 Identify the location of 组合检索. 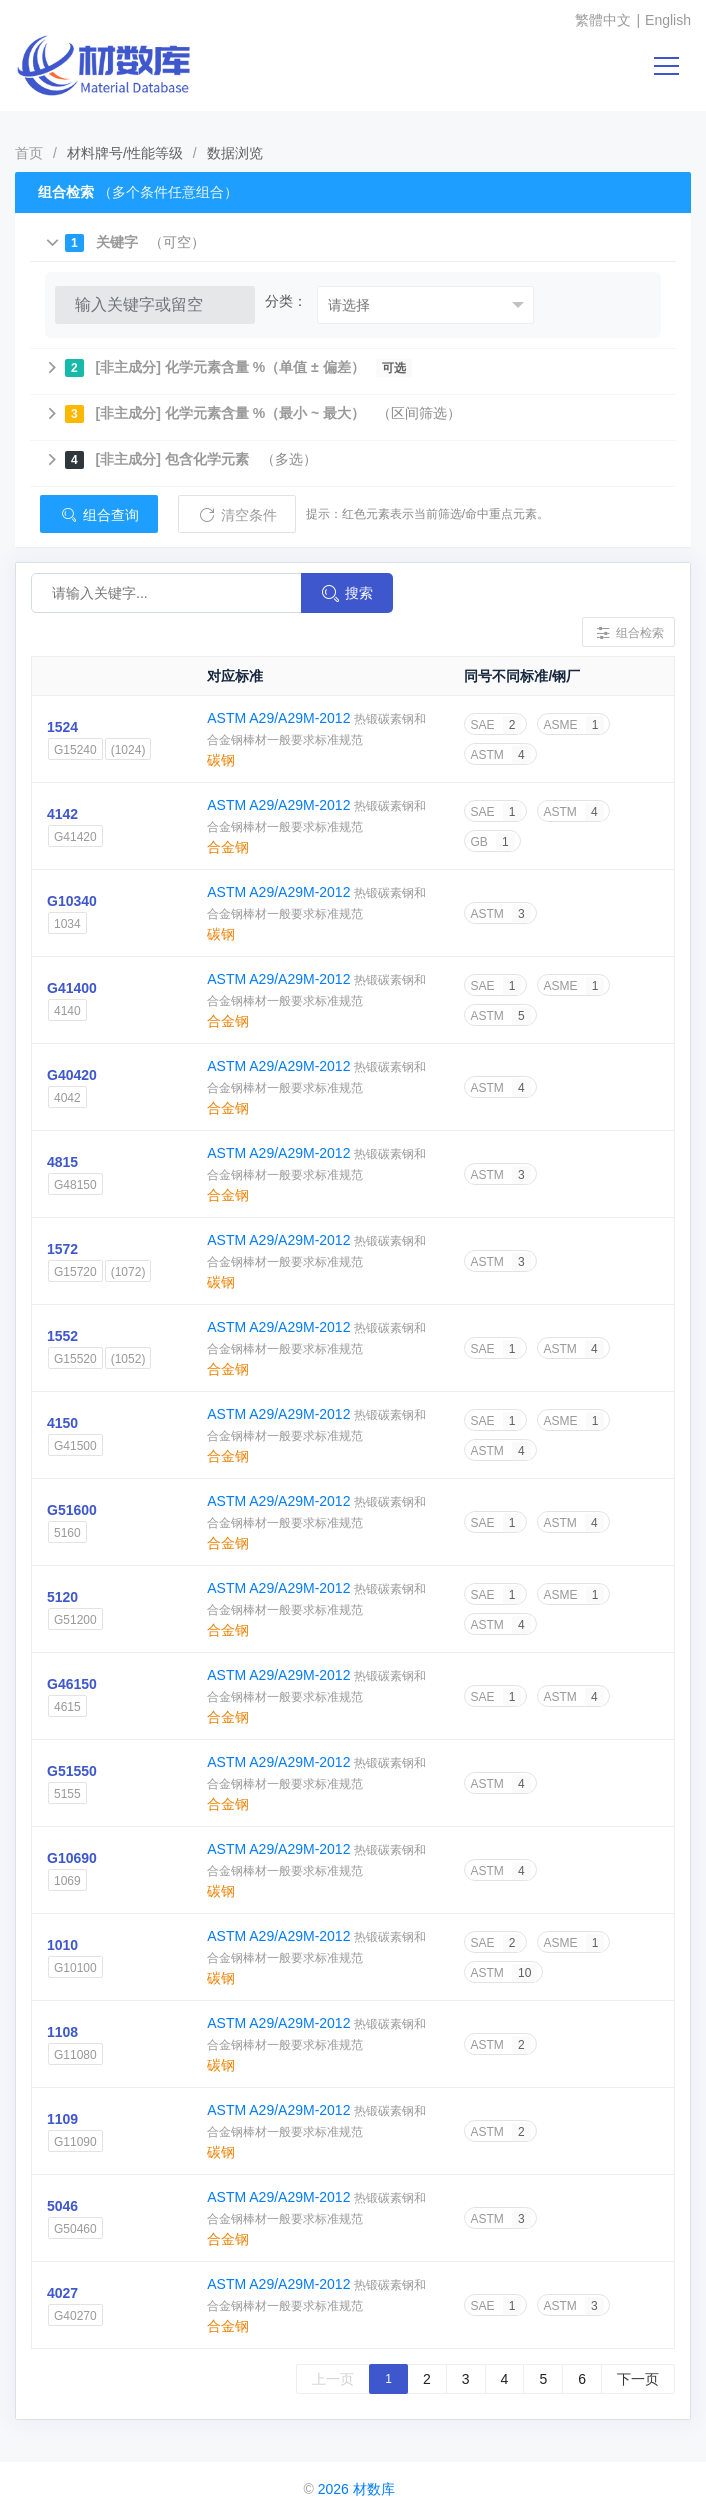
(628, 633).